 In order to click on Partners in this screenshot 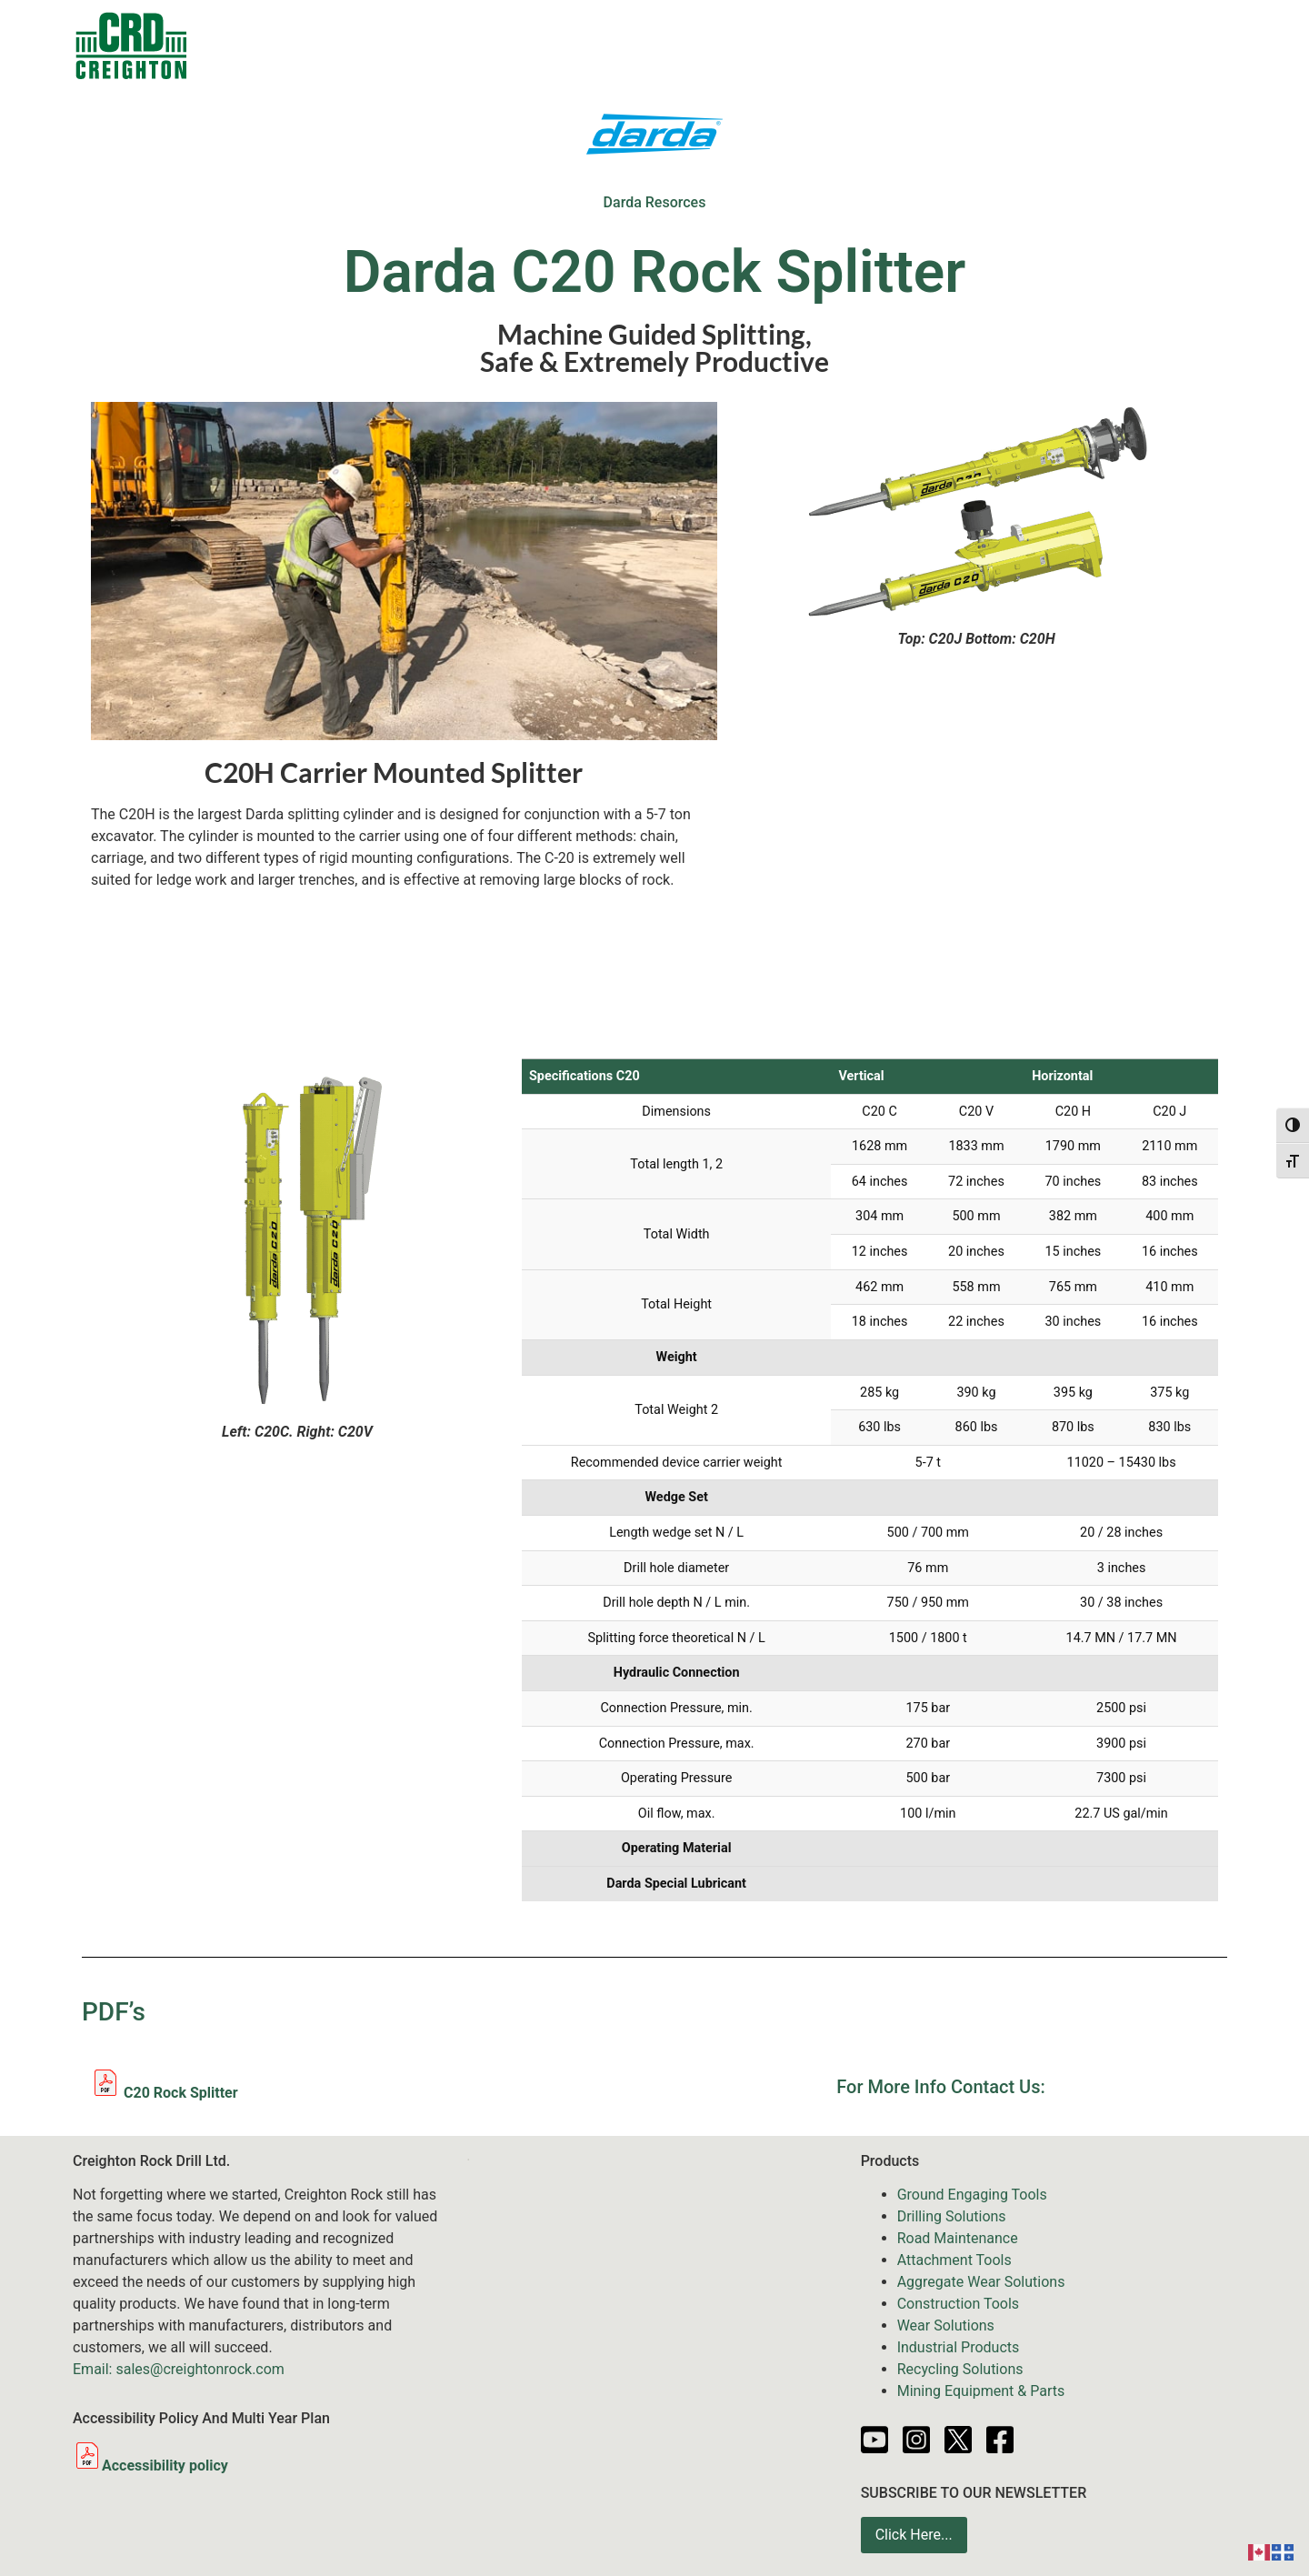, I will do `click(1010, 45)`.